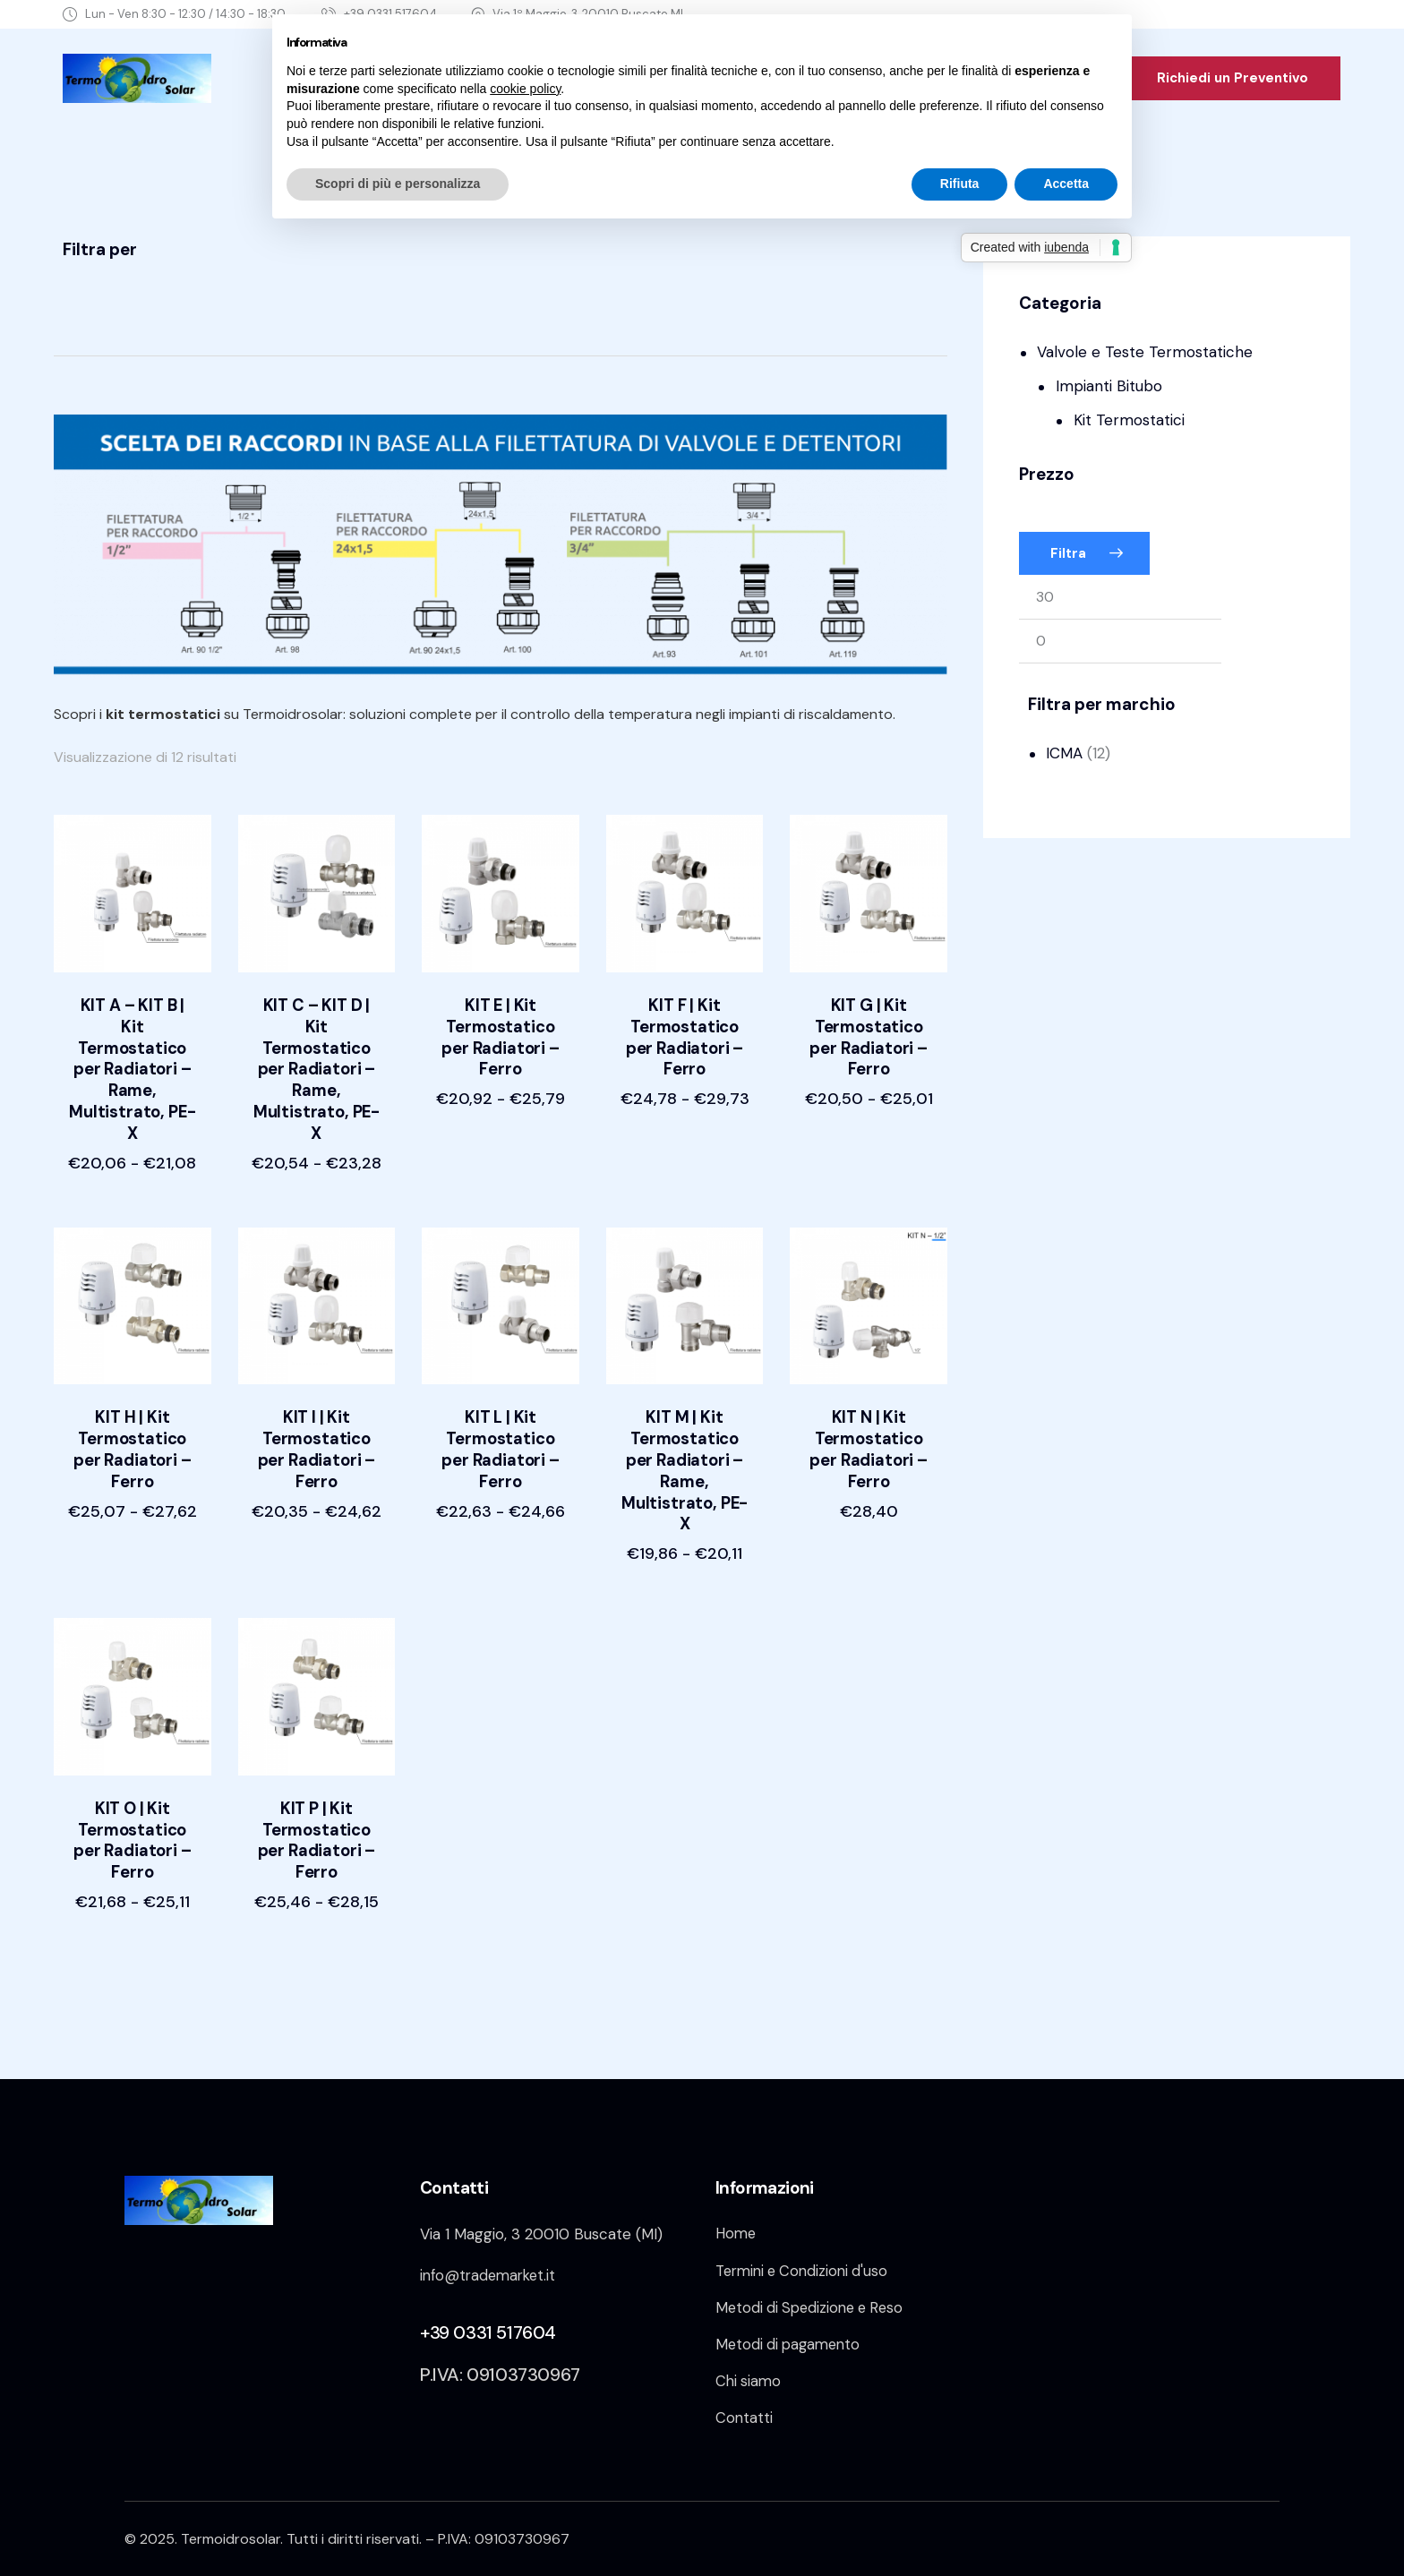 This screenshot has height=2576, width=1404. Describe the element at coordinates (1068, 553) in the screenshot. I see `Filtra` at that location.